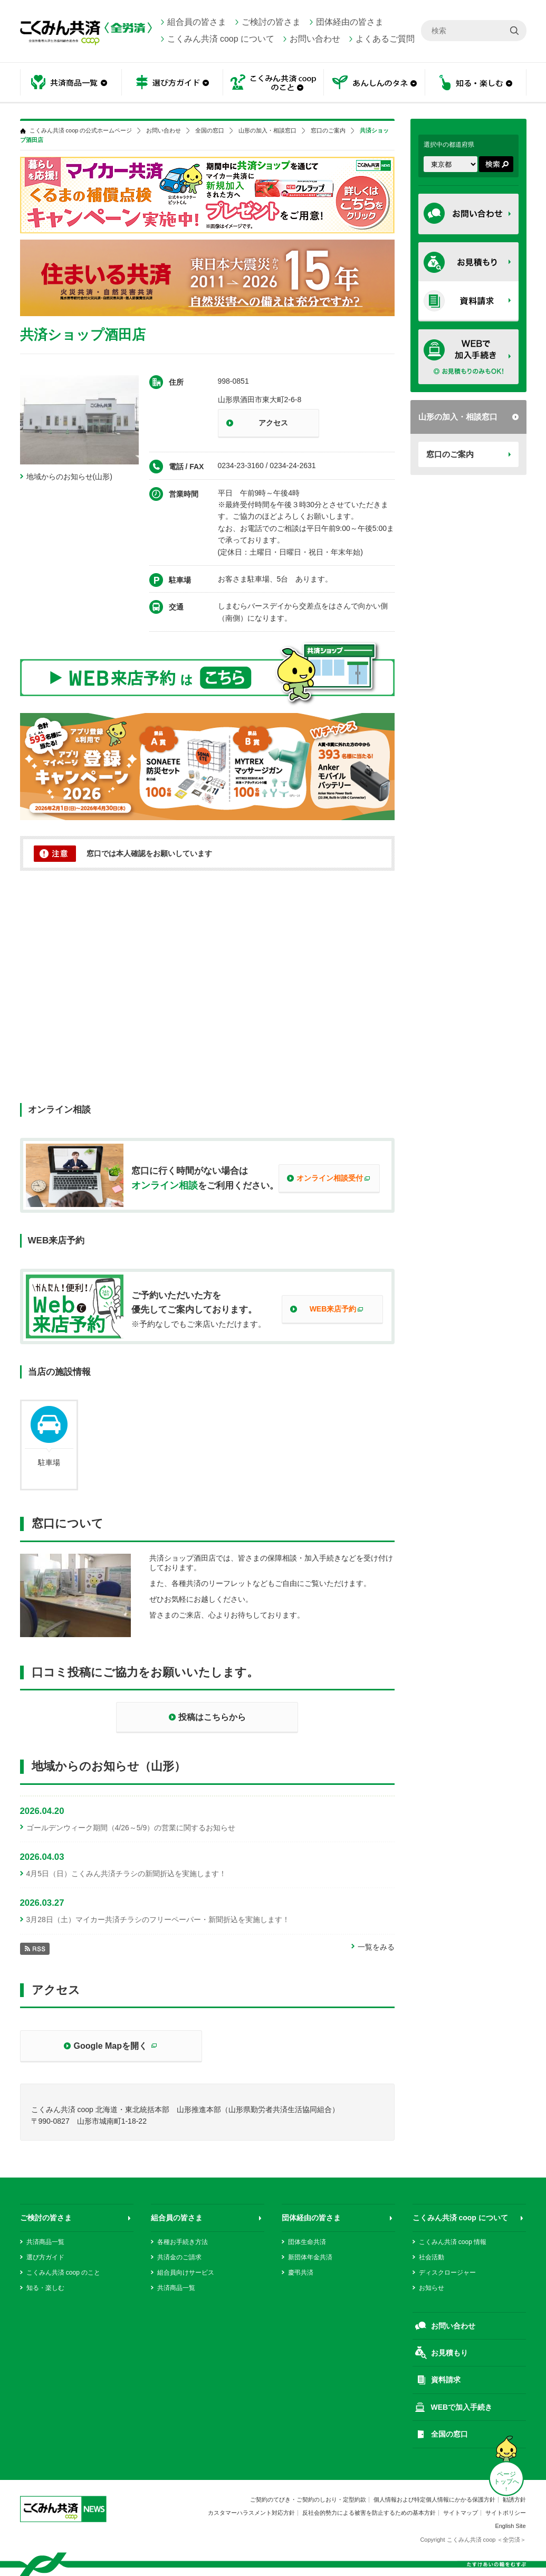  What do you see at coordinates (475, 83) in the screenshot?
I see `知る・楽しむ` at bounding box center [475, 83].